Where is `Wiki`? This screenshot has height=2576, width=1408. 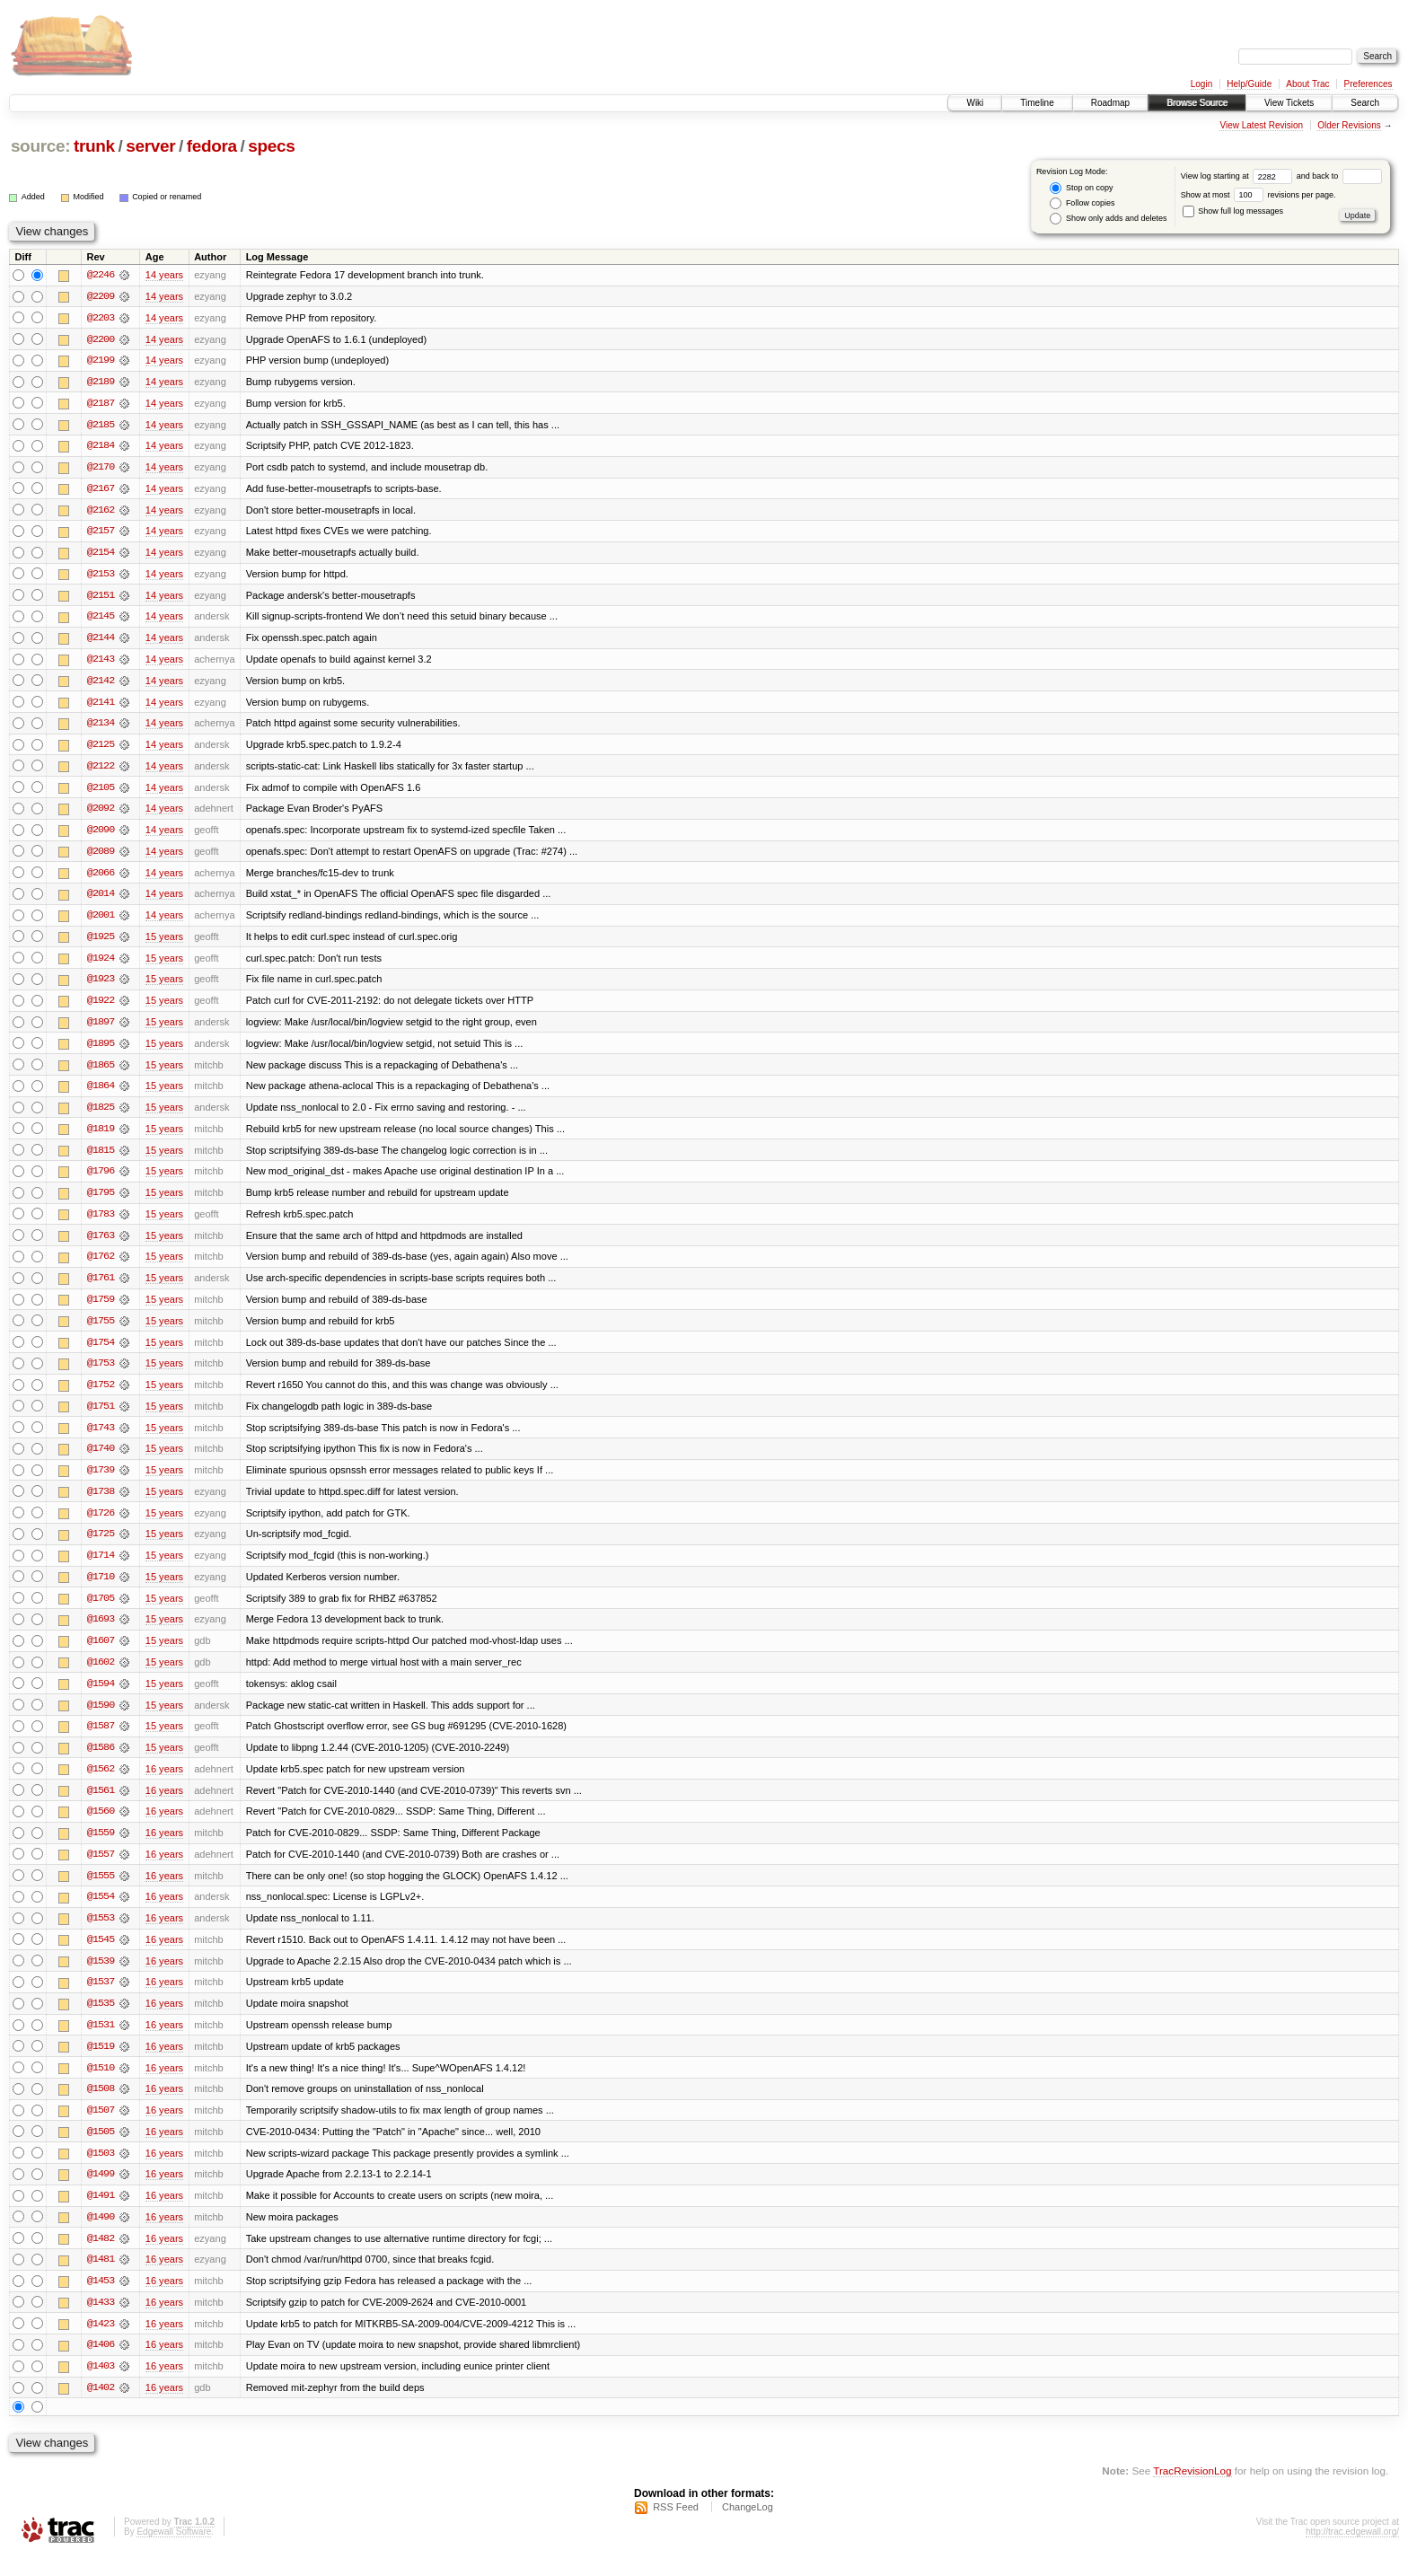 Wiki is located at coordinates (974, 103).